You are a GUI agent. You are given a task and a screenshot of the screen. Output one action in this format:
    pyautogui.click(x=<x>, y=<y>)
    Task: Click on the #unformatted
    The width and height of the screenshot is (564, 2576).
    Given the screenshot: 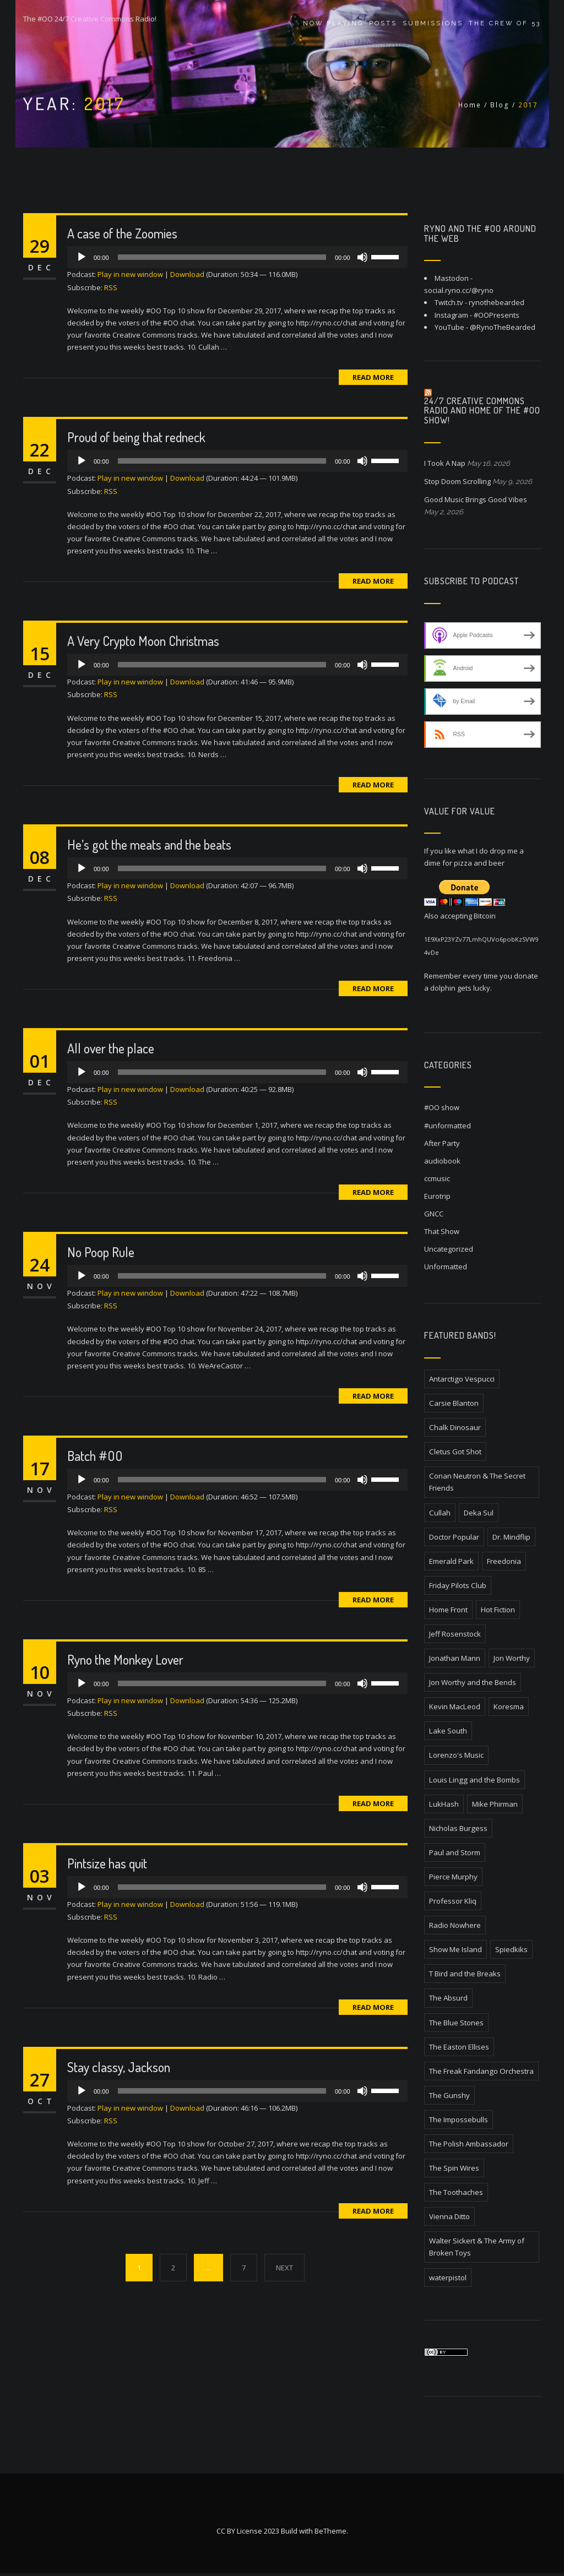 What is the action you would take?
    pyautogui.click(x=447, y=1126)
    